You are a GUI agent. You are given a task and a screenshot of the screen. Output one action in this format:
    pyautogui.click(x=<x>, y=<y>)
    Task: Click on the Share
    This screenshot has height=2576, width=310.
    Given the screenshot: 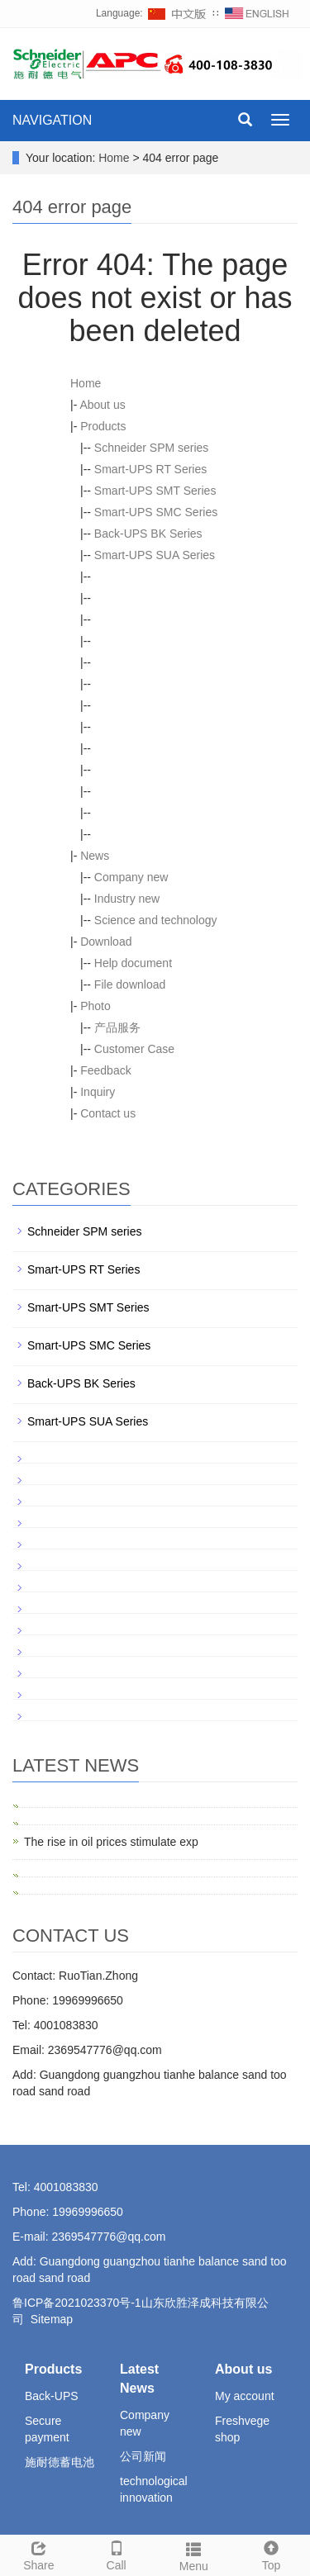 What is the action you would take?
    pyautogui.click(x=39, y=2554)
    